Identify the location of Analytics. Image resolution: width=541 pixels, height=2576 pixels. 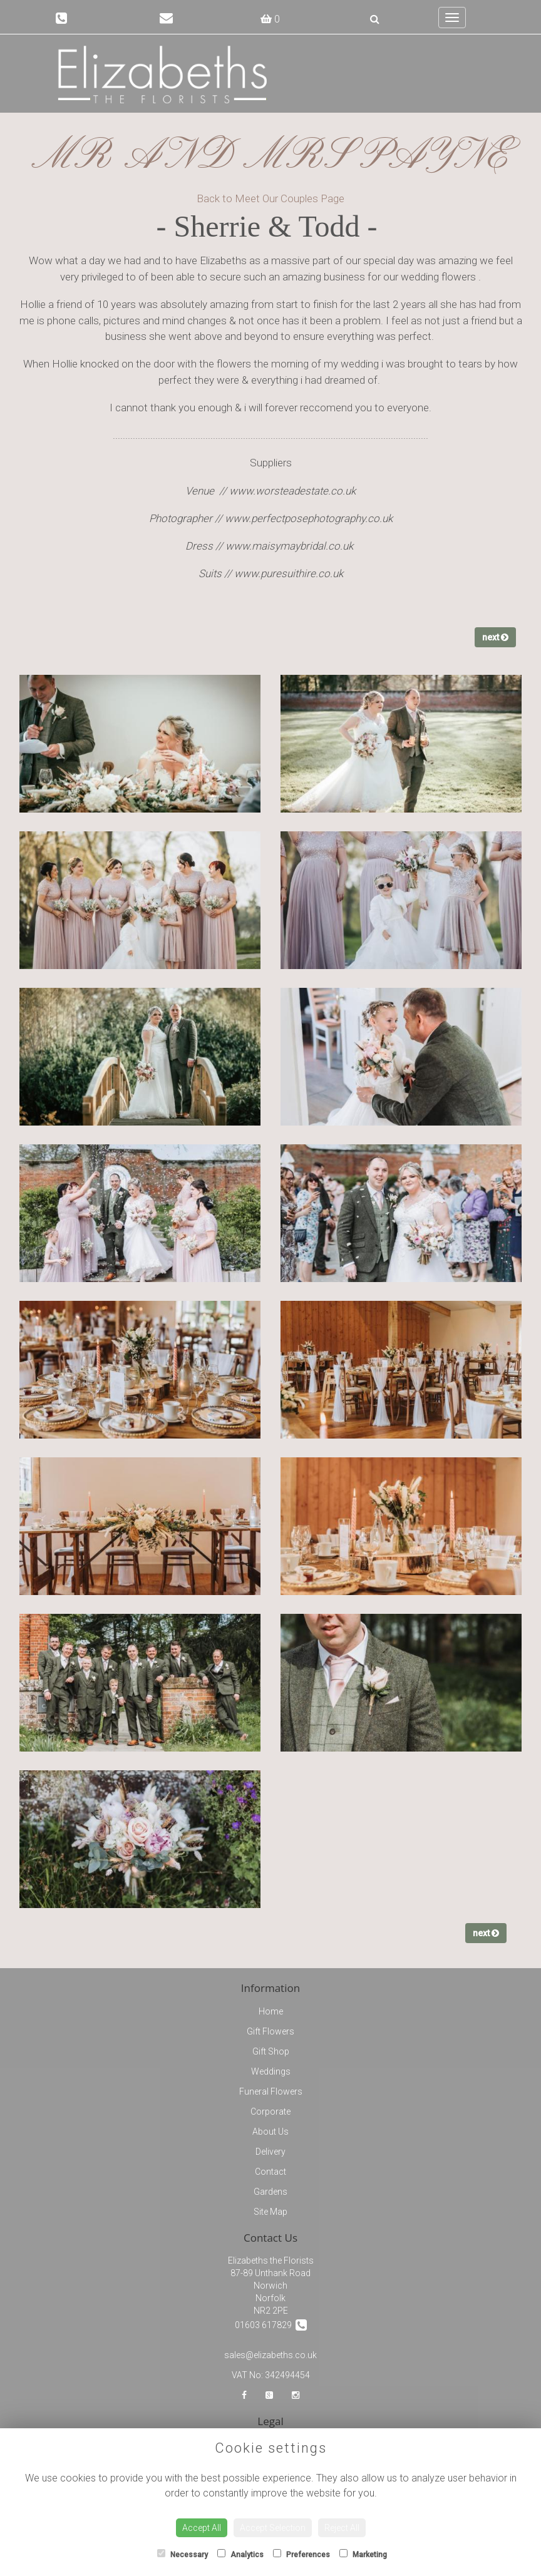
(240, 2554).